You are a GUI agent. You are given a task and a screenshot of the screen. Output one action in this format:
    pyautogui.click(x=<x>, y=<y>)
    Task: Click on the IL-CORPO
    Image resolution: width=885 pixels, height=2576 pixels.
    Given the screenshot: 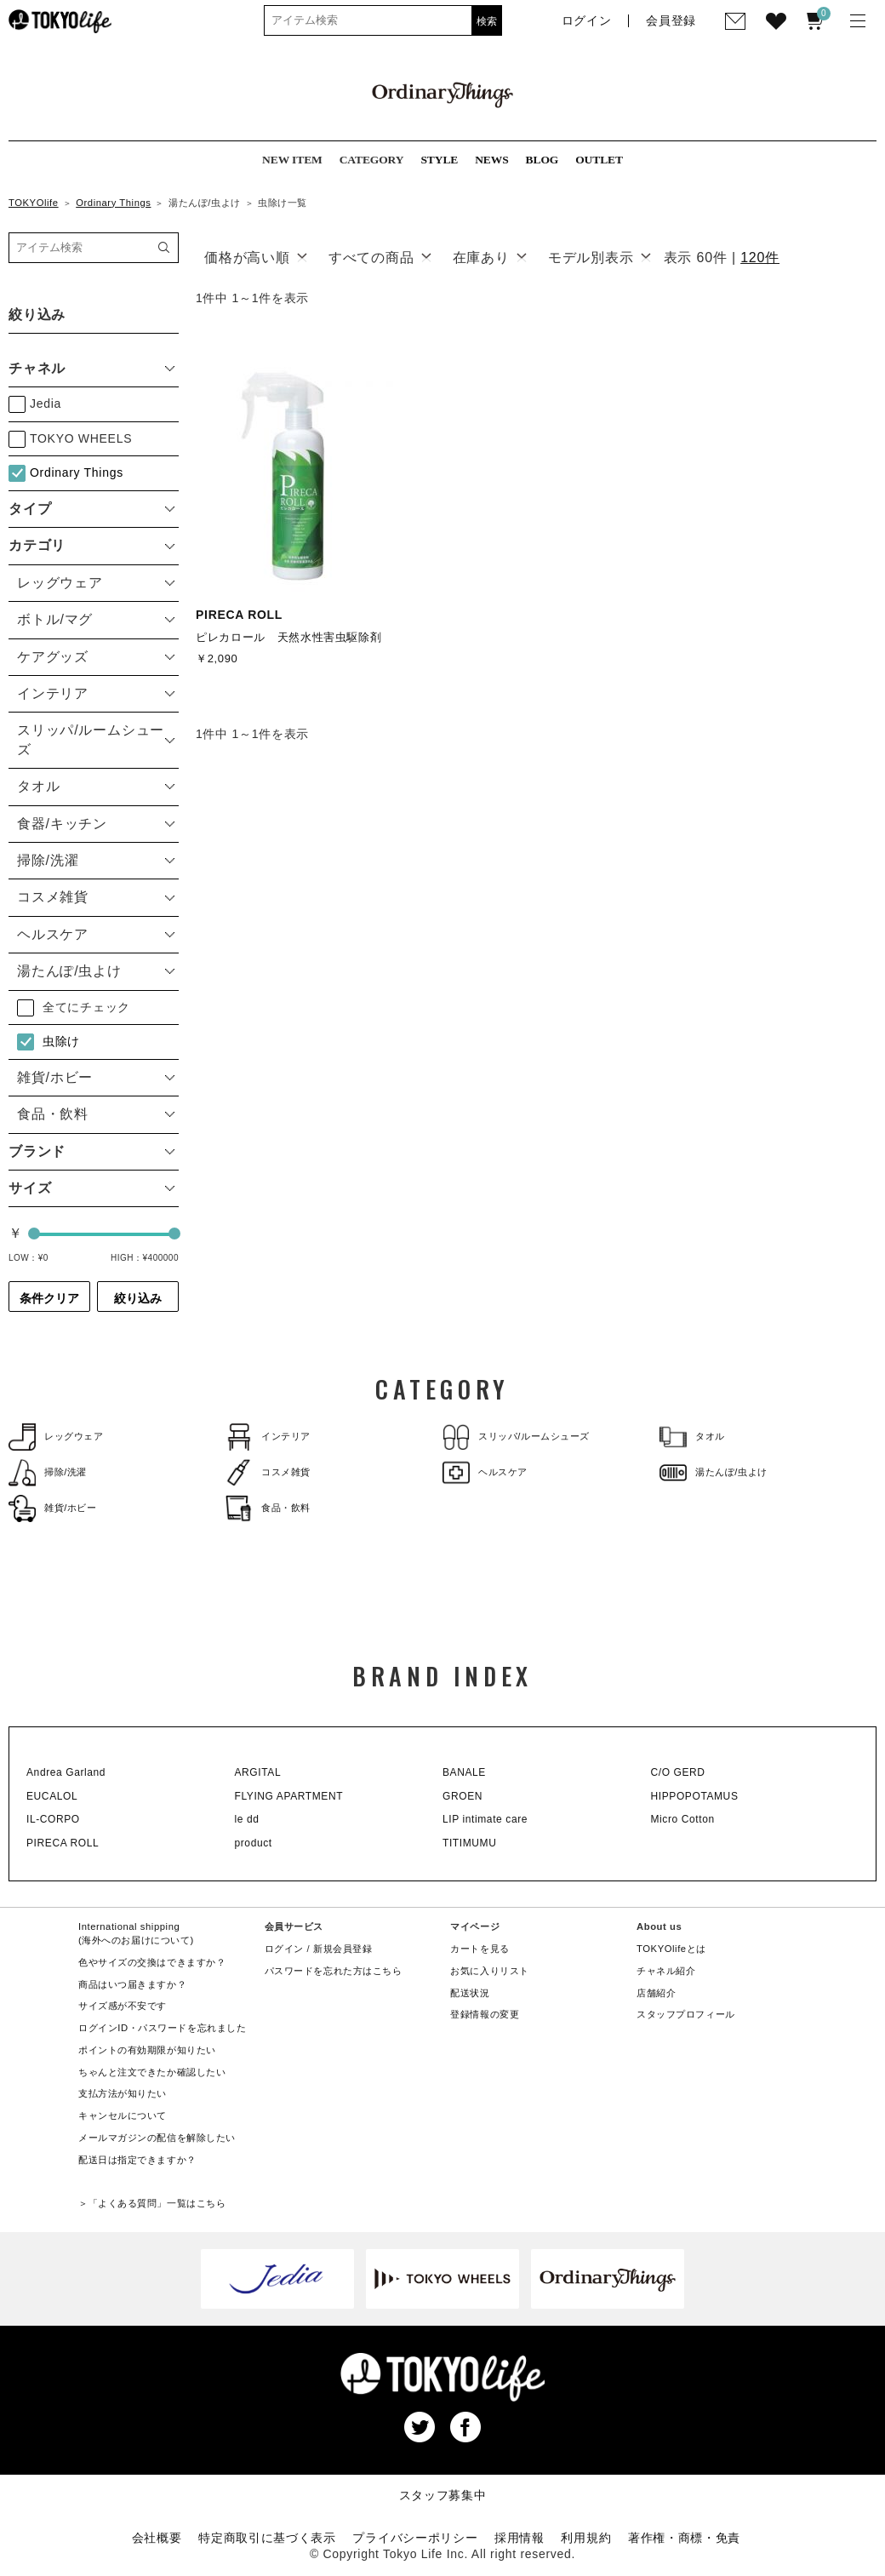 What is the action you would take?
    pyautogui.click(x=53, y=1819)
    